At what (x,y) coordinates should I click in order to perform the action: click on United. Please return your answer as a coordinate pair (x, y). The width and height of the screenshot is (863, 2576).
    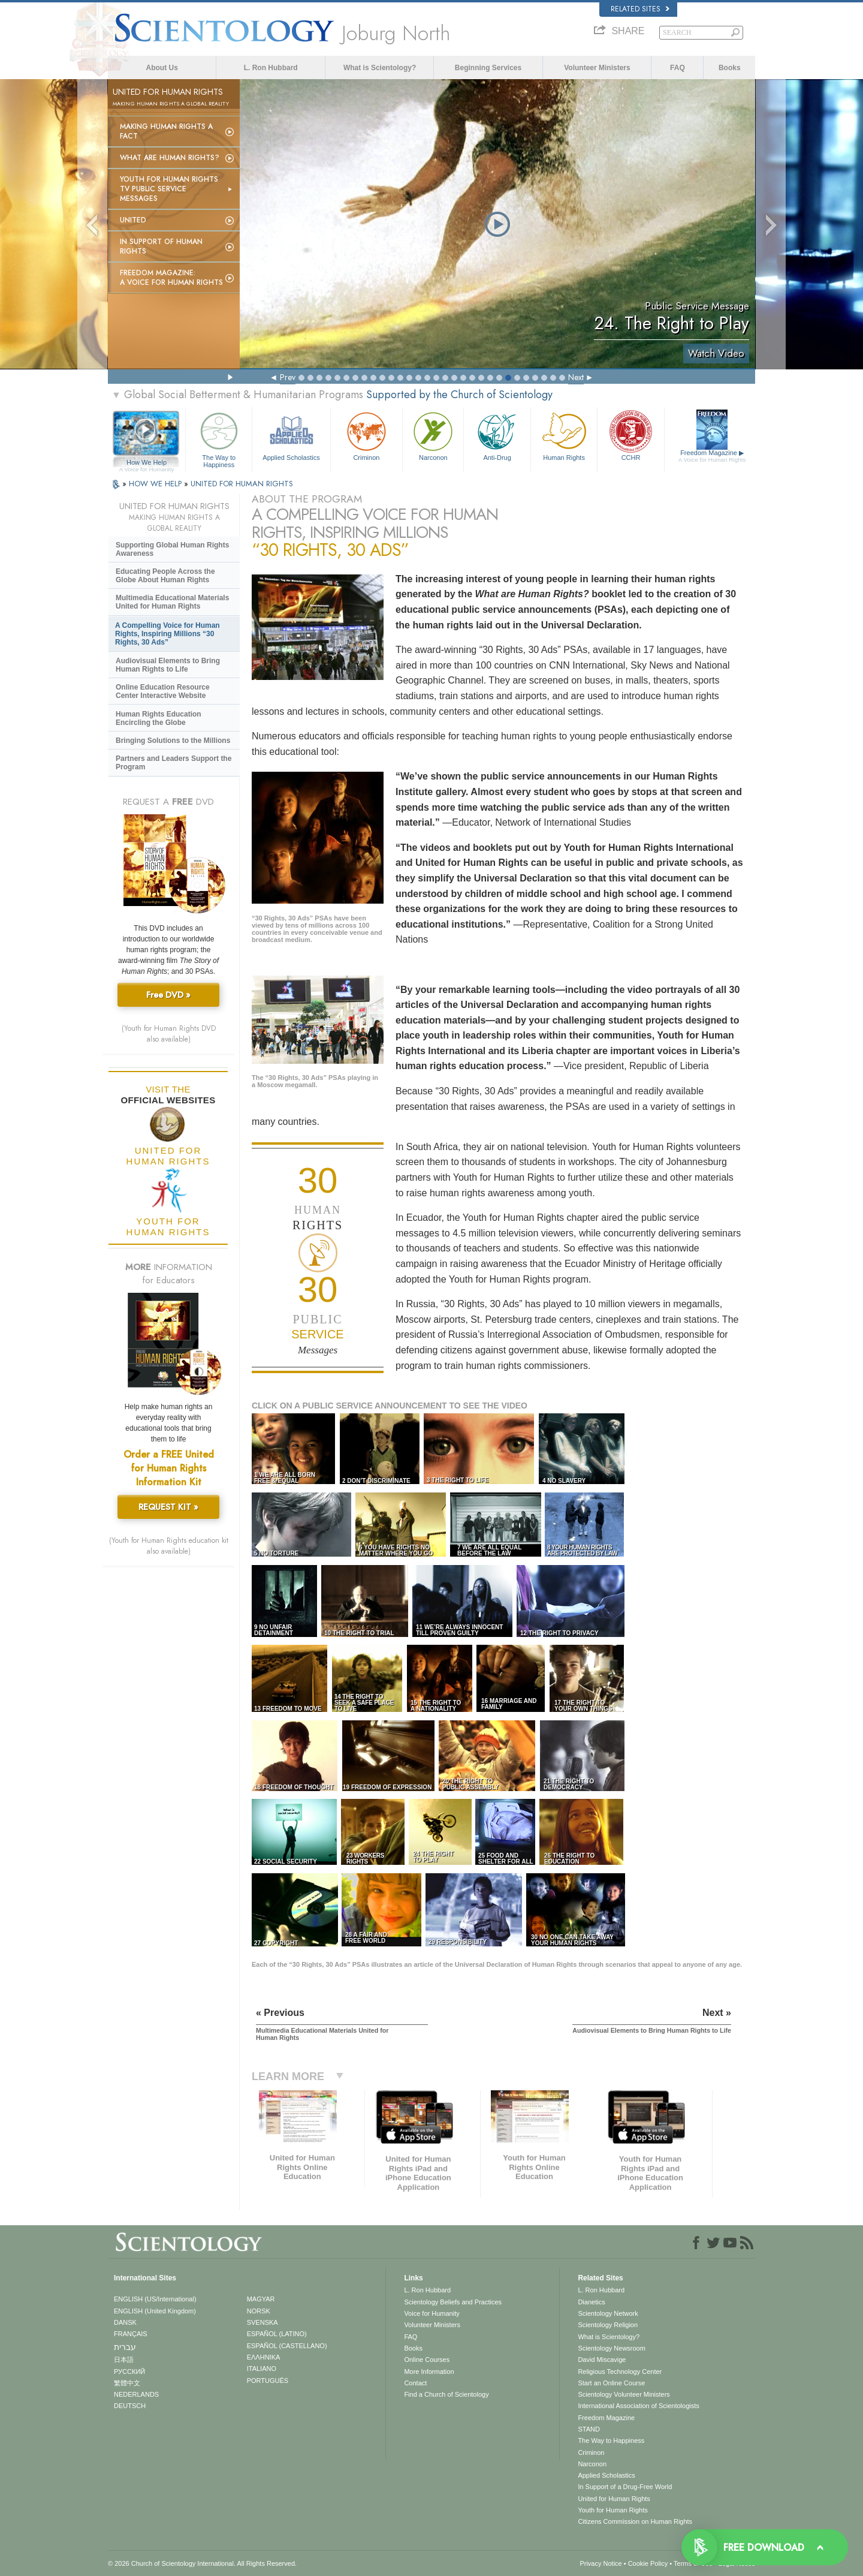
    Looking at the image, I should click on (133, 220).